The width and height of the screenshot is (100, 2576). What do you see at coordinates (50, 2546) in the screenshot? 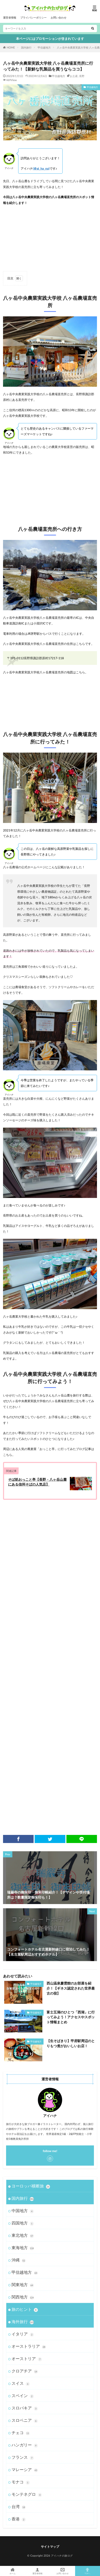
I see `サイトマップ` at bounding box center [50, 2546].